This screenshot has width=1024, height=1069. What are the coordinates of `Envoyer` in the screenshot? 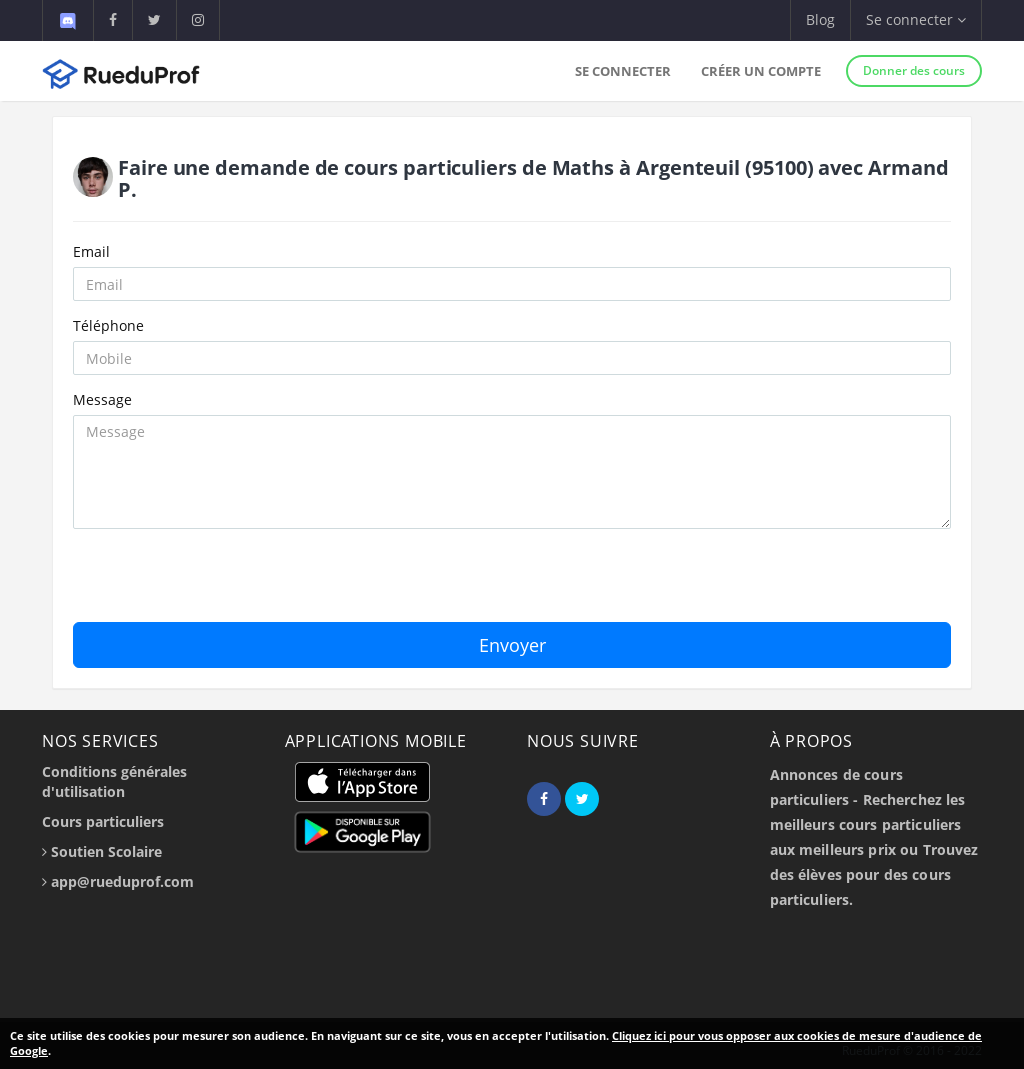 It's located at (512, 645).